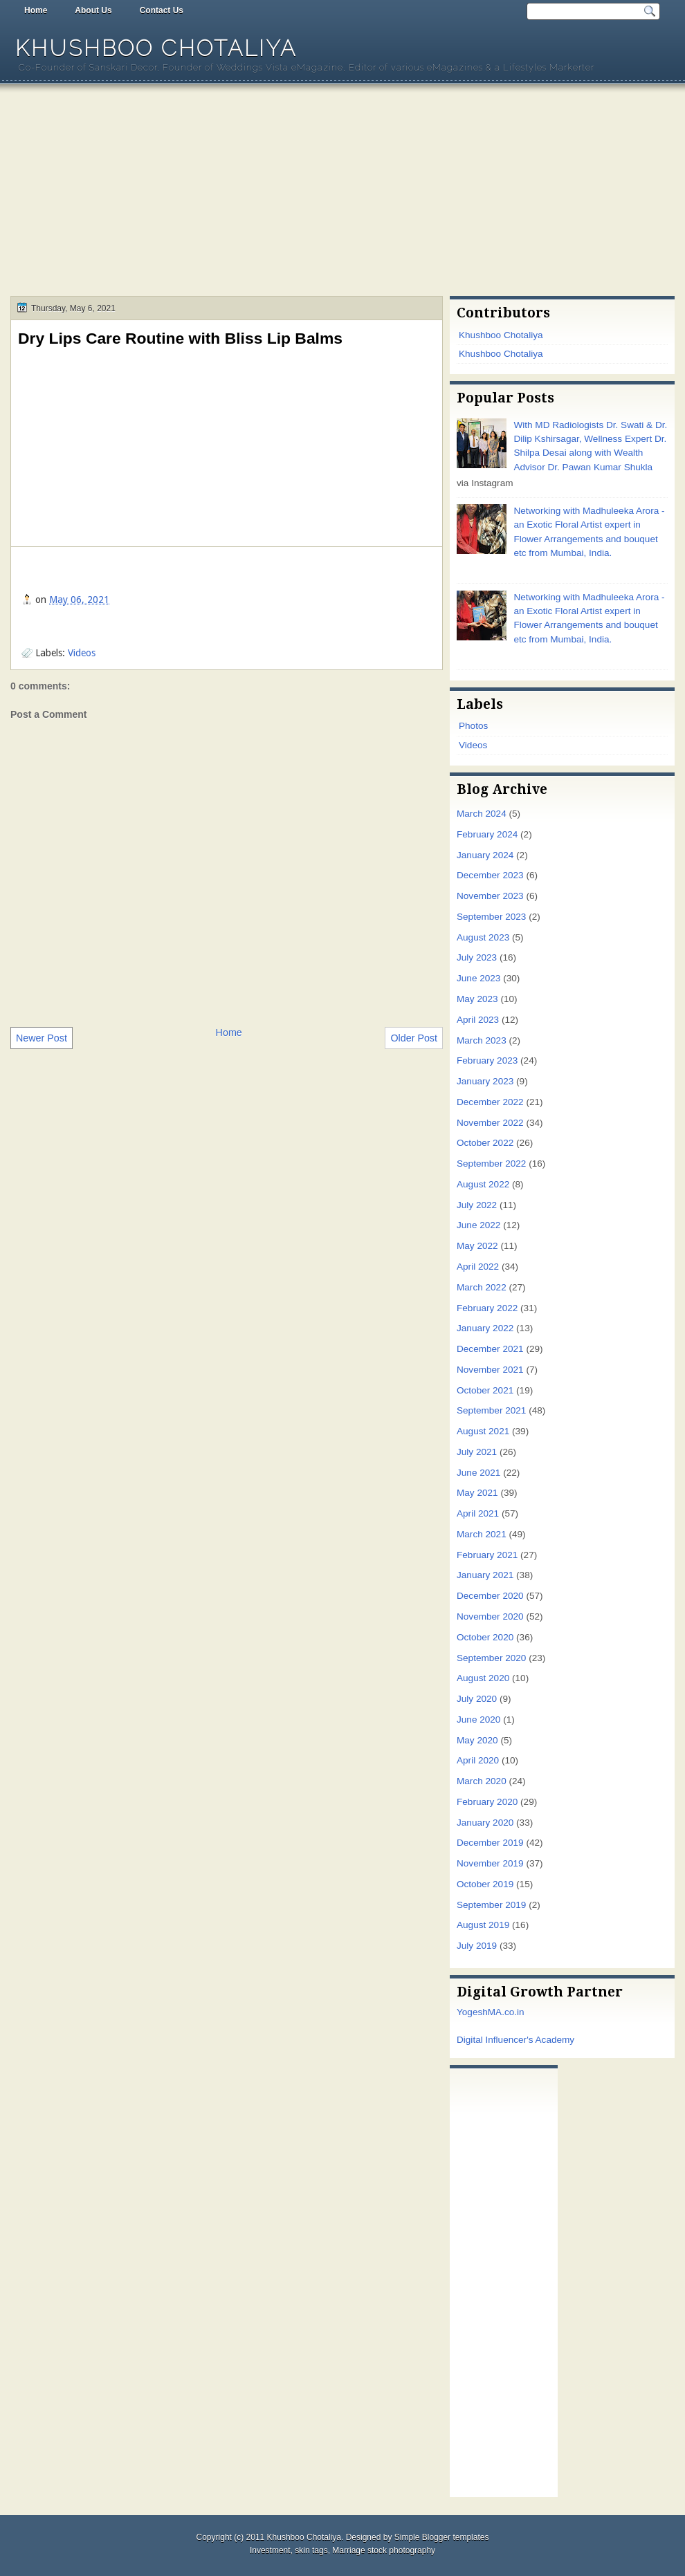 The image size is (685, 2576). I want to click on September 2020, so click(491, 1658).